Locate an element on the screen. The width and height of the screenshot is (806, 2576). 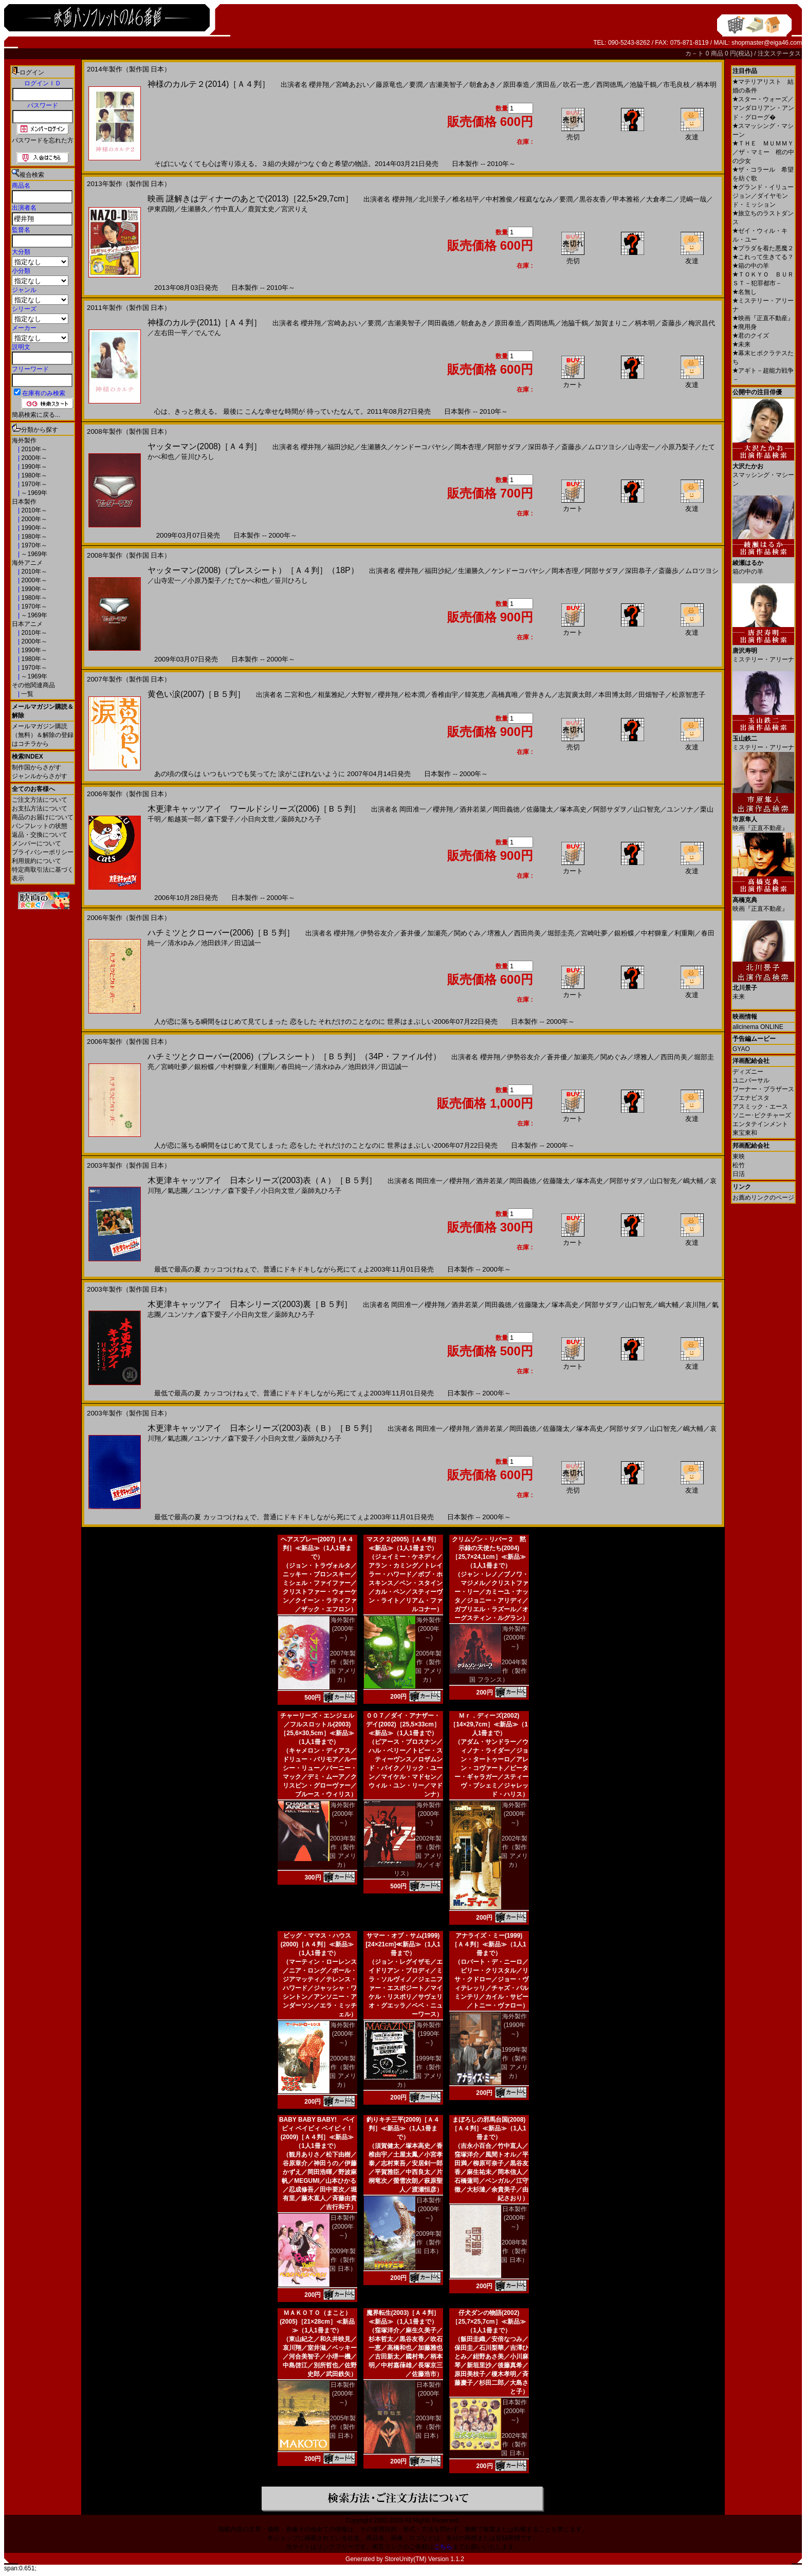
福田沙紀 is located at coordinates (340, 447).